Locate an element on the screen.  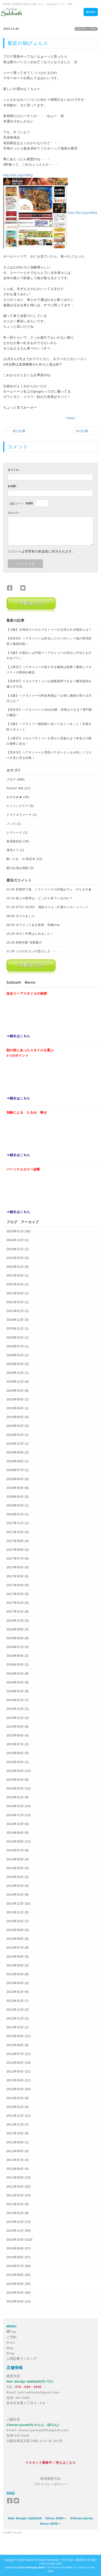
【大阪】ヘアタトゥーの料金相場は？お得に施術を受ける方法とは？ is located at coordinates (49, 698).